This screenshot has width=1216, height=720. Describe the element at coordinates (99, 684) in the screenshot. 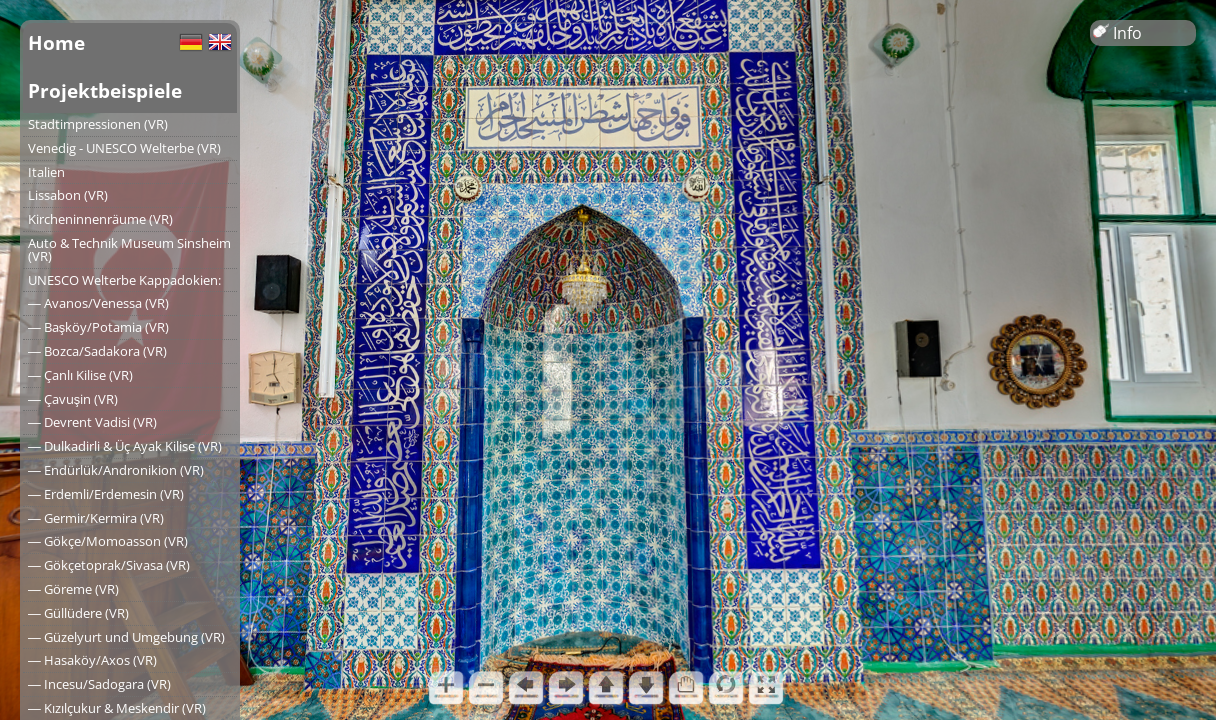

I see `― Incesu/Sadogara (VR)` at that location.